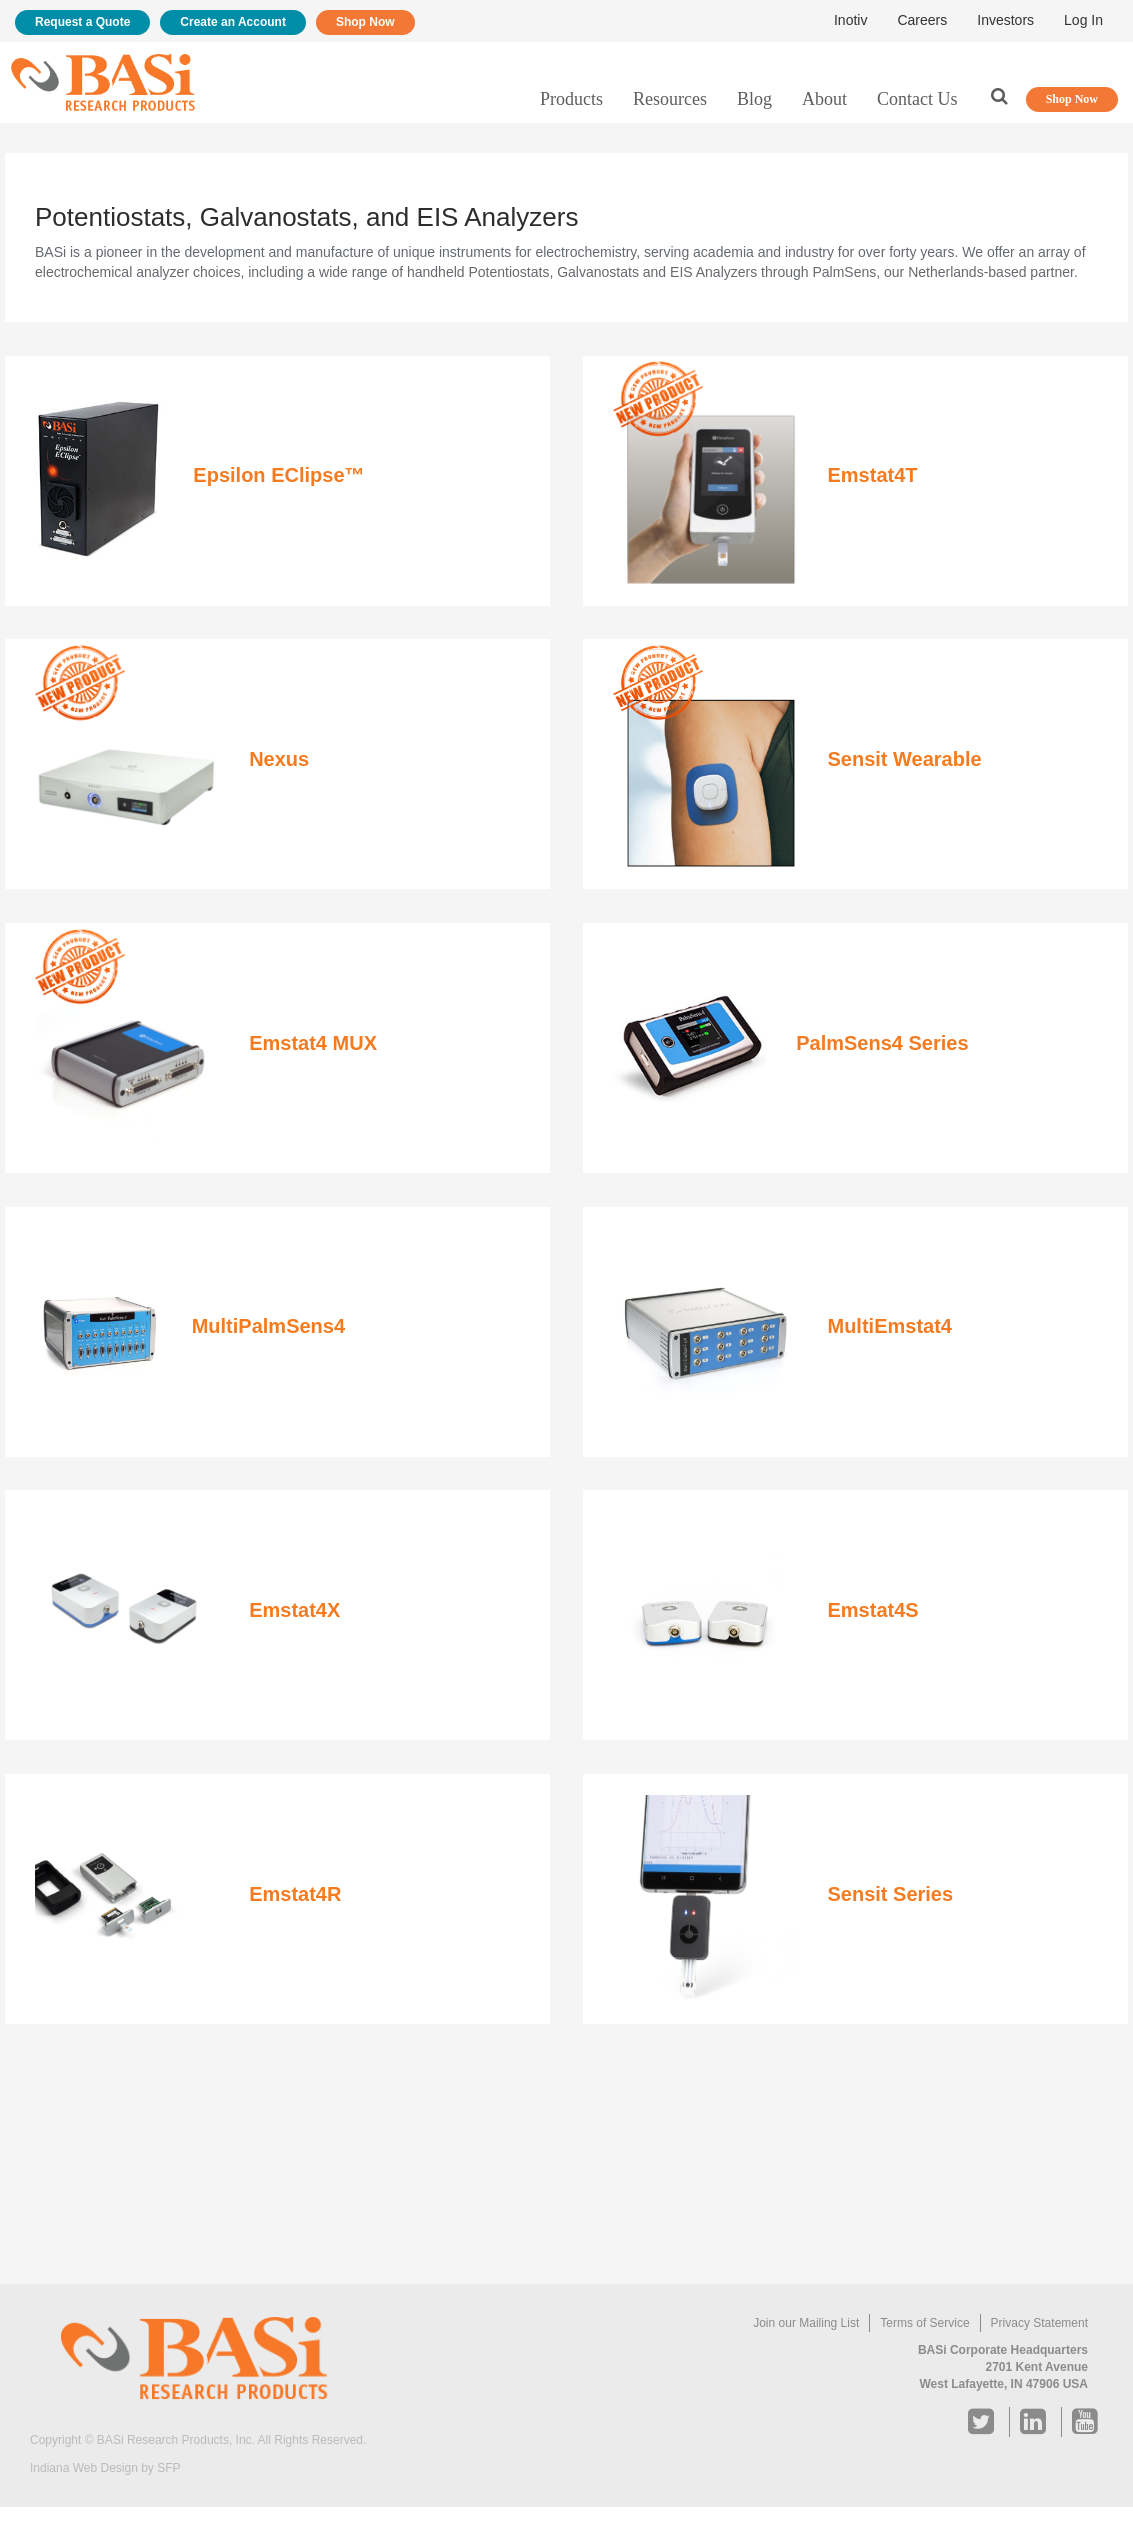  What do you see at coordinates (278, 475) in the screenshot?
I see `Epsilon EClipse™` at bounding box center [278, 475].